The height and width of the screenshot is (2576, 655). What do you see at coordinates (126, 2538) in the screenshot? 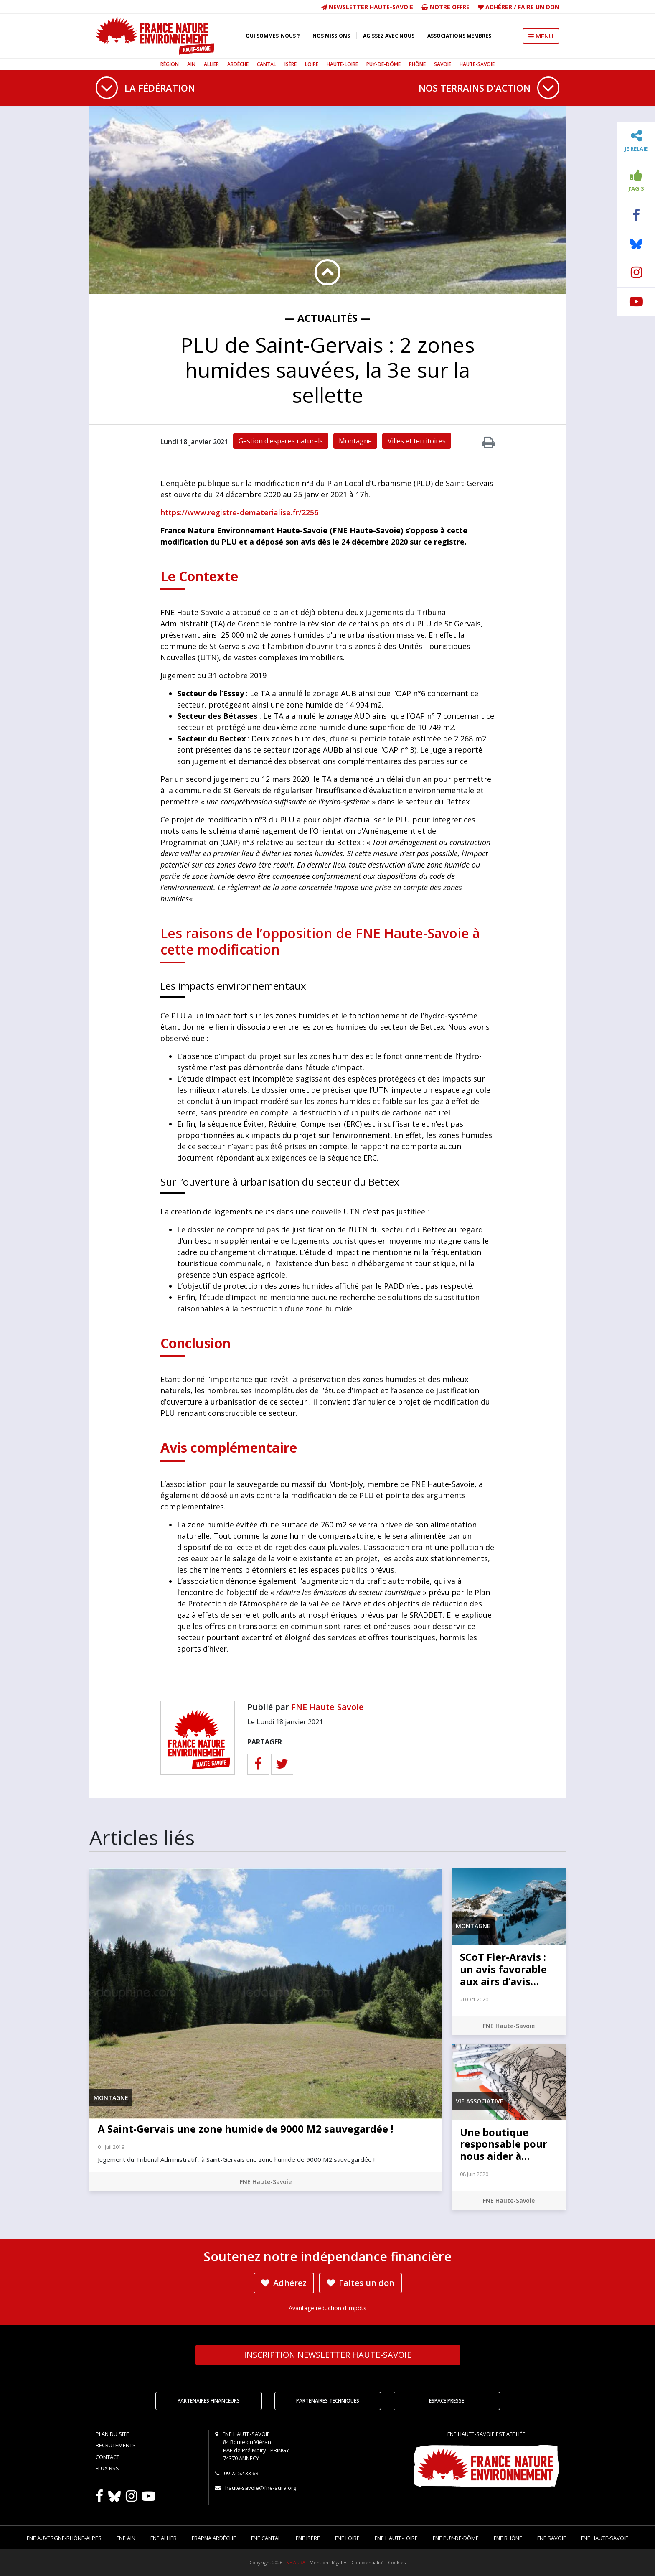
I see `FNE Ain` at bounding box center [126, 2538].